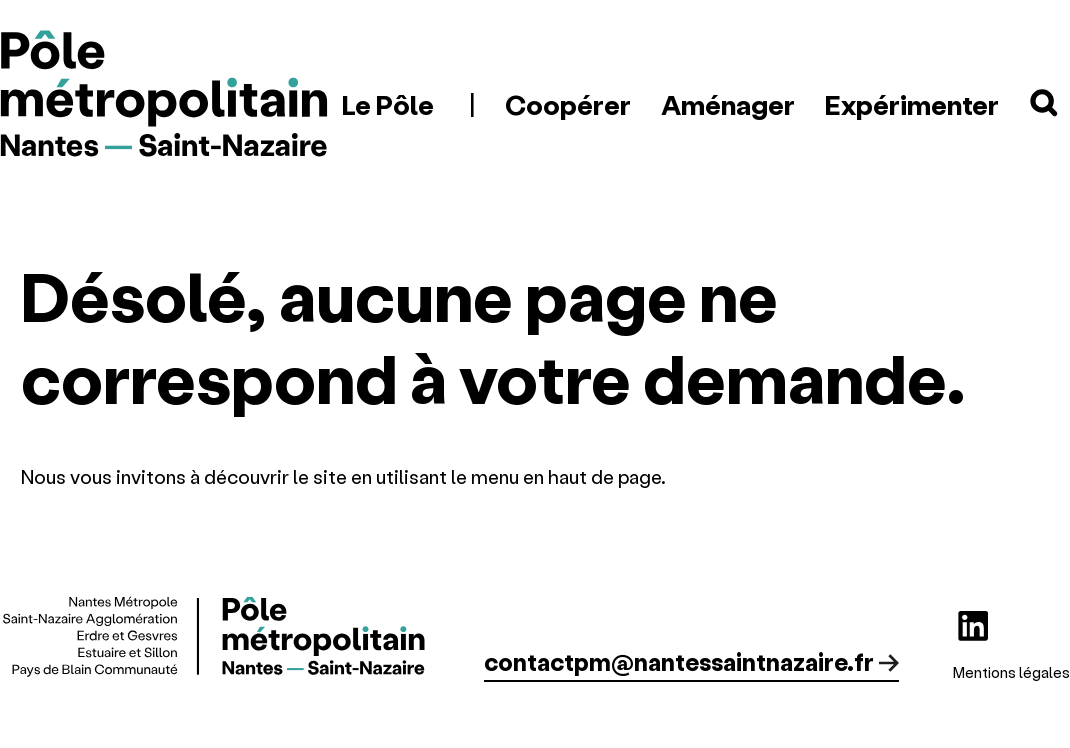  What do you see at coordinates (679, 661) in the screenshot?
I see `contactpm@nantessaintnazaire.fr` at bounding box center [679, 661].